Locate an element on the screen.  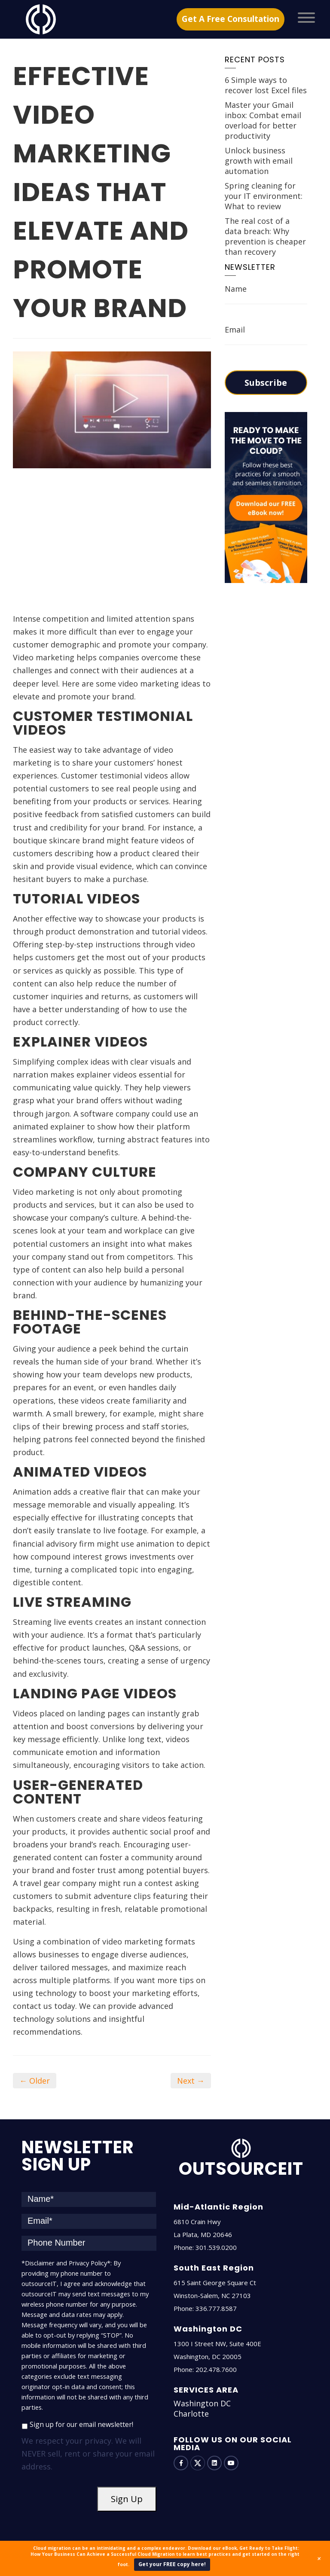
Email is located at coordinates (235, 329).